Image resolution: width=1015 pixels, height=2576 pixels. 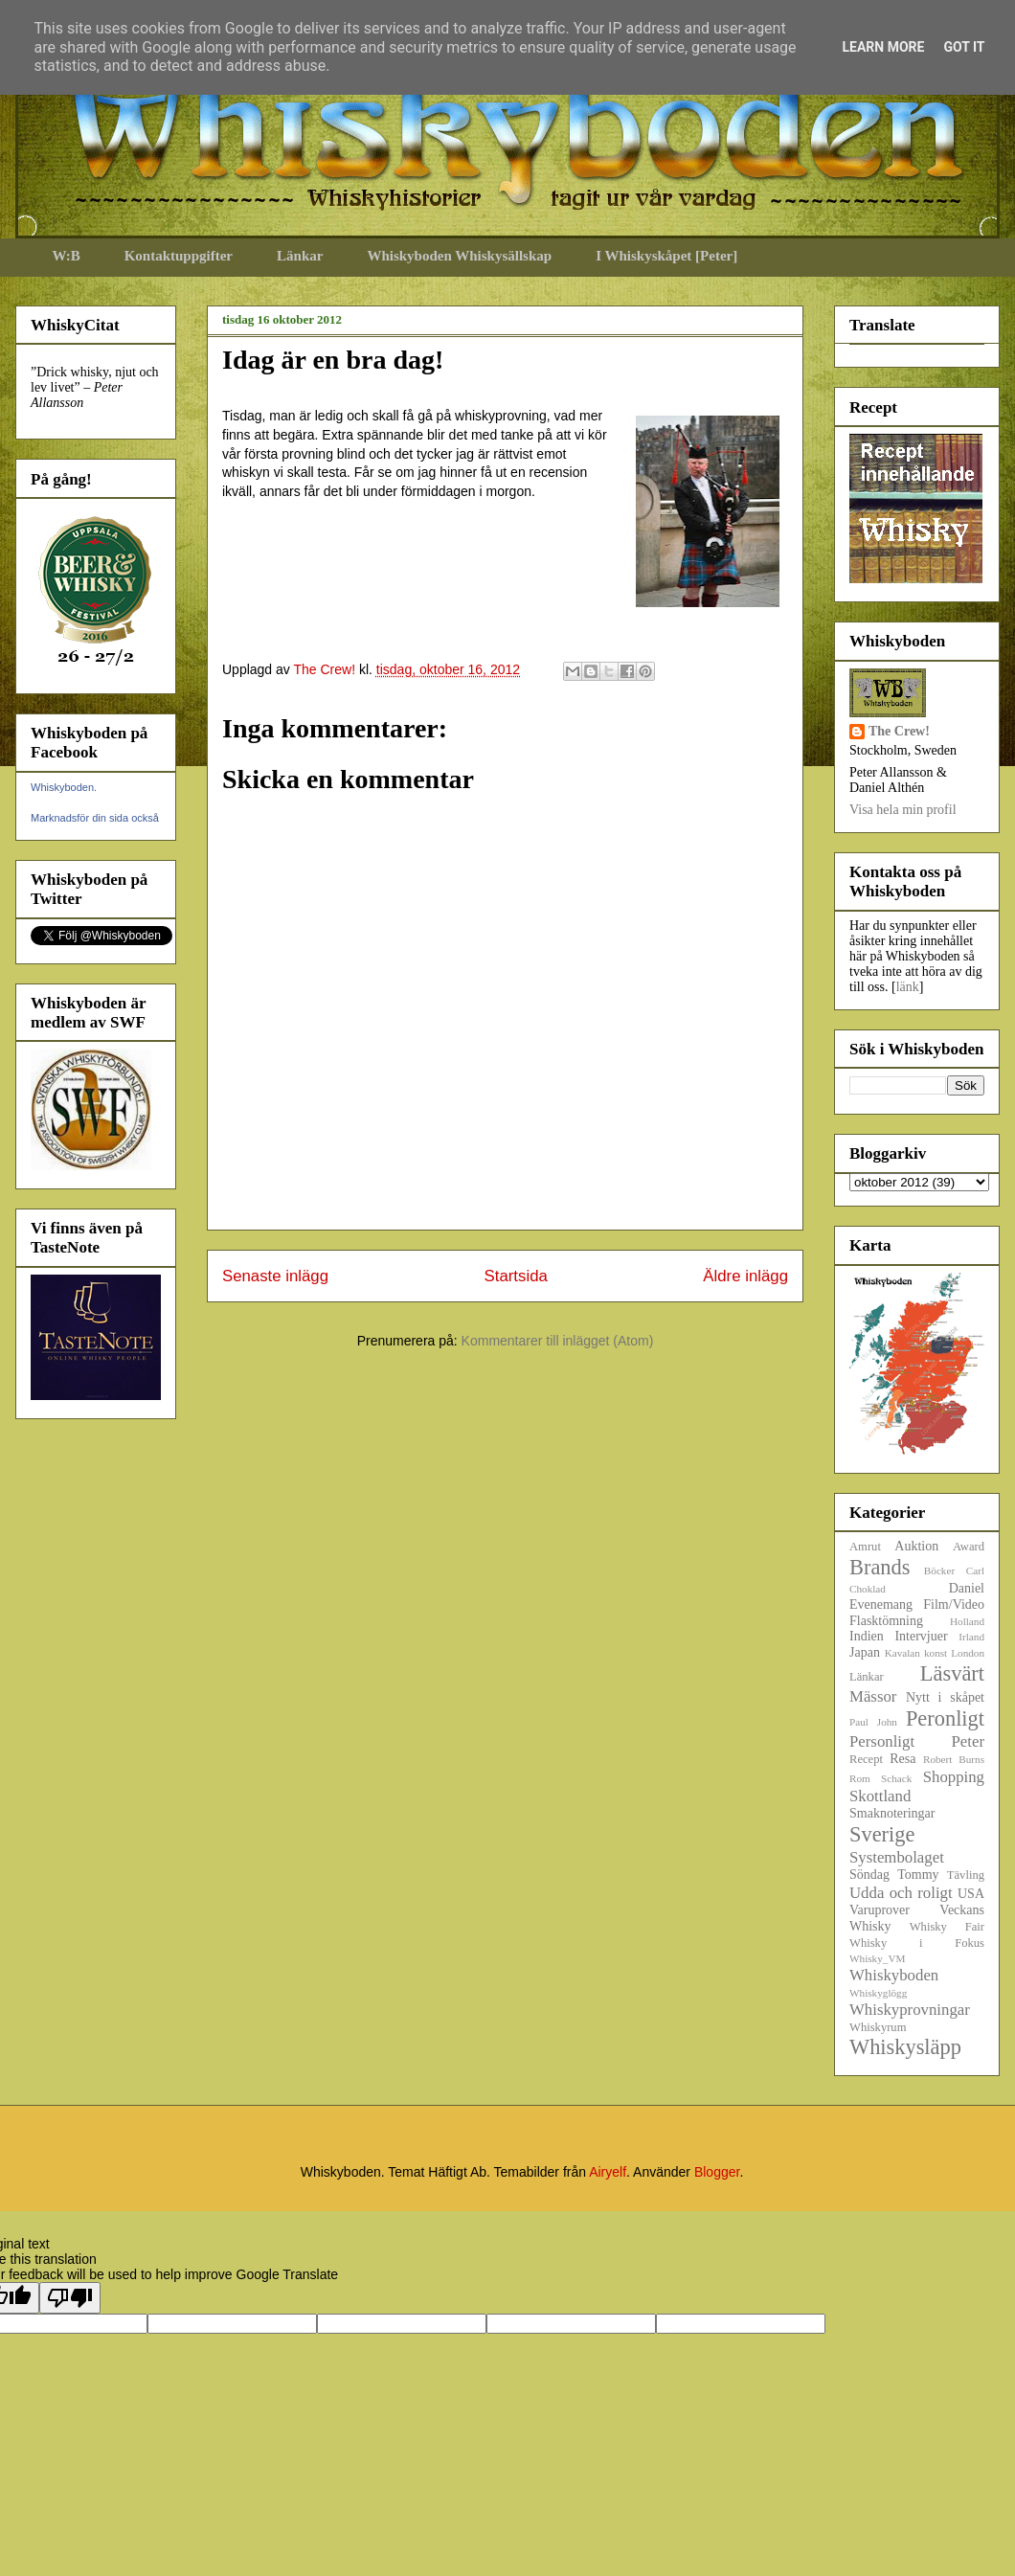 I want to click on Whiskyboden, so click(x=893, y=1975).